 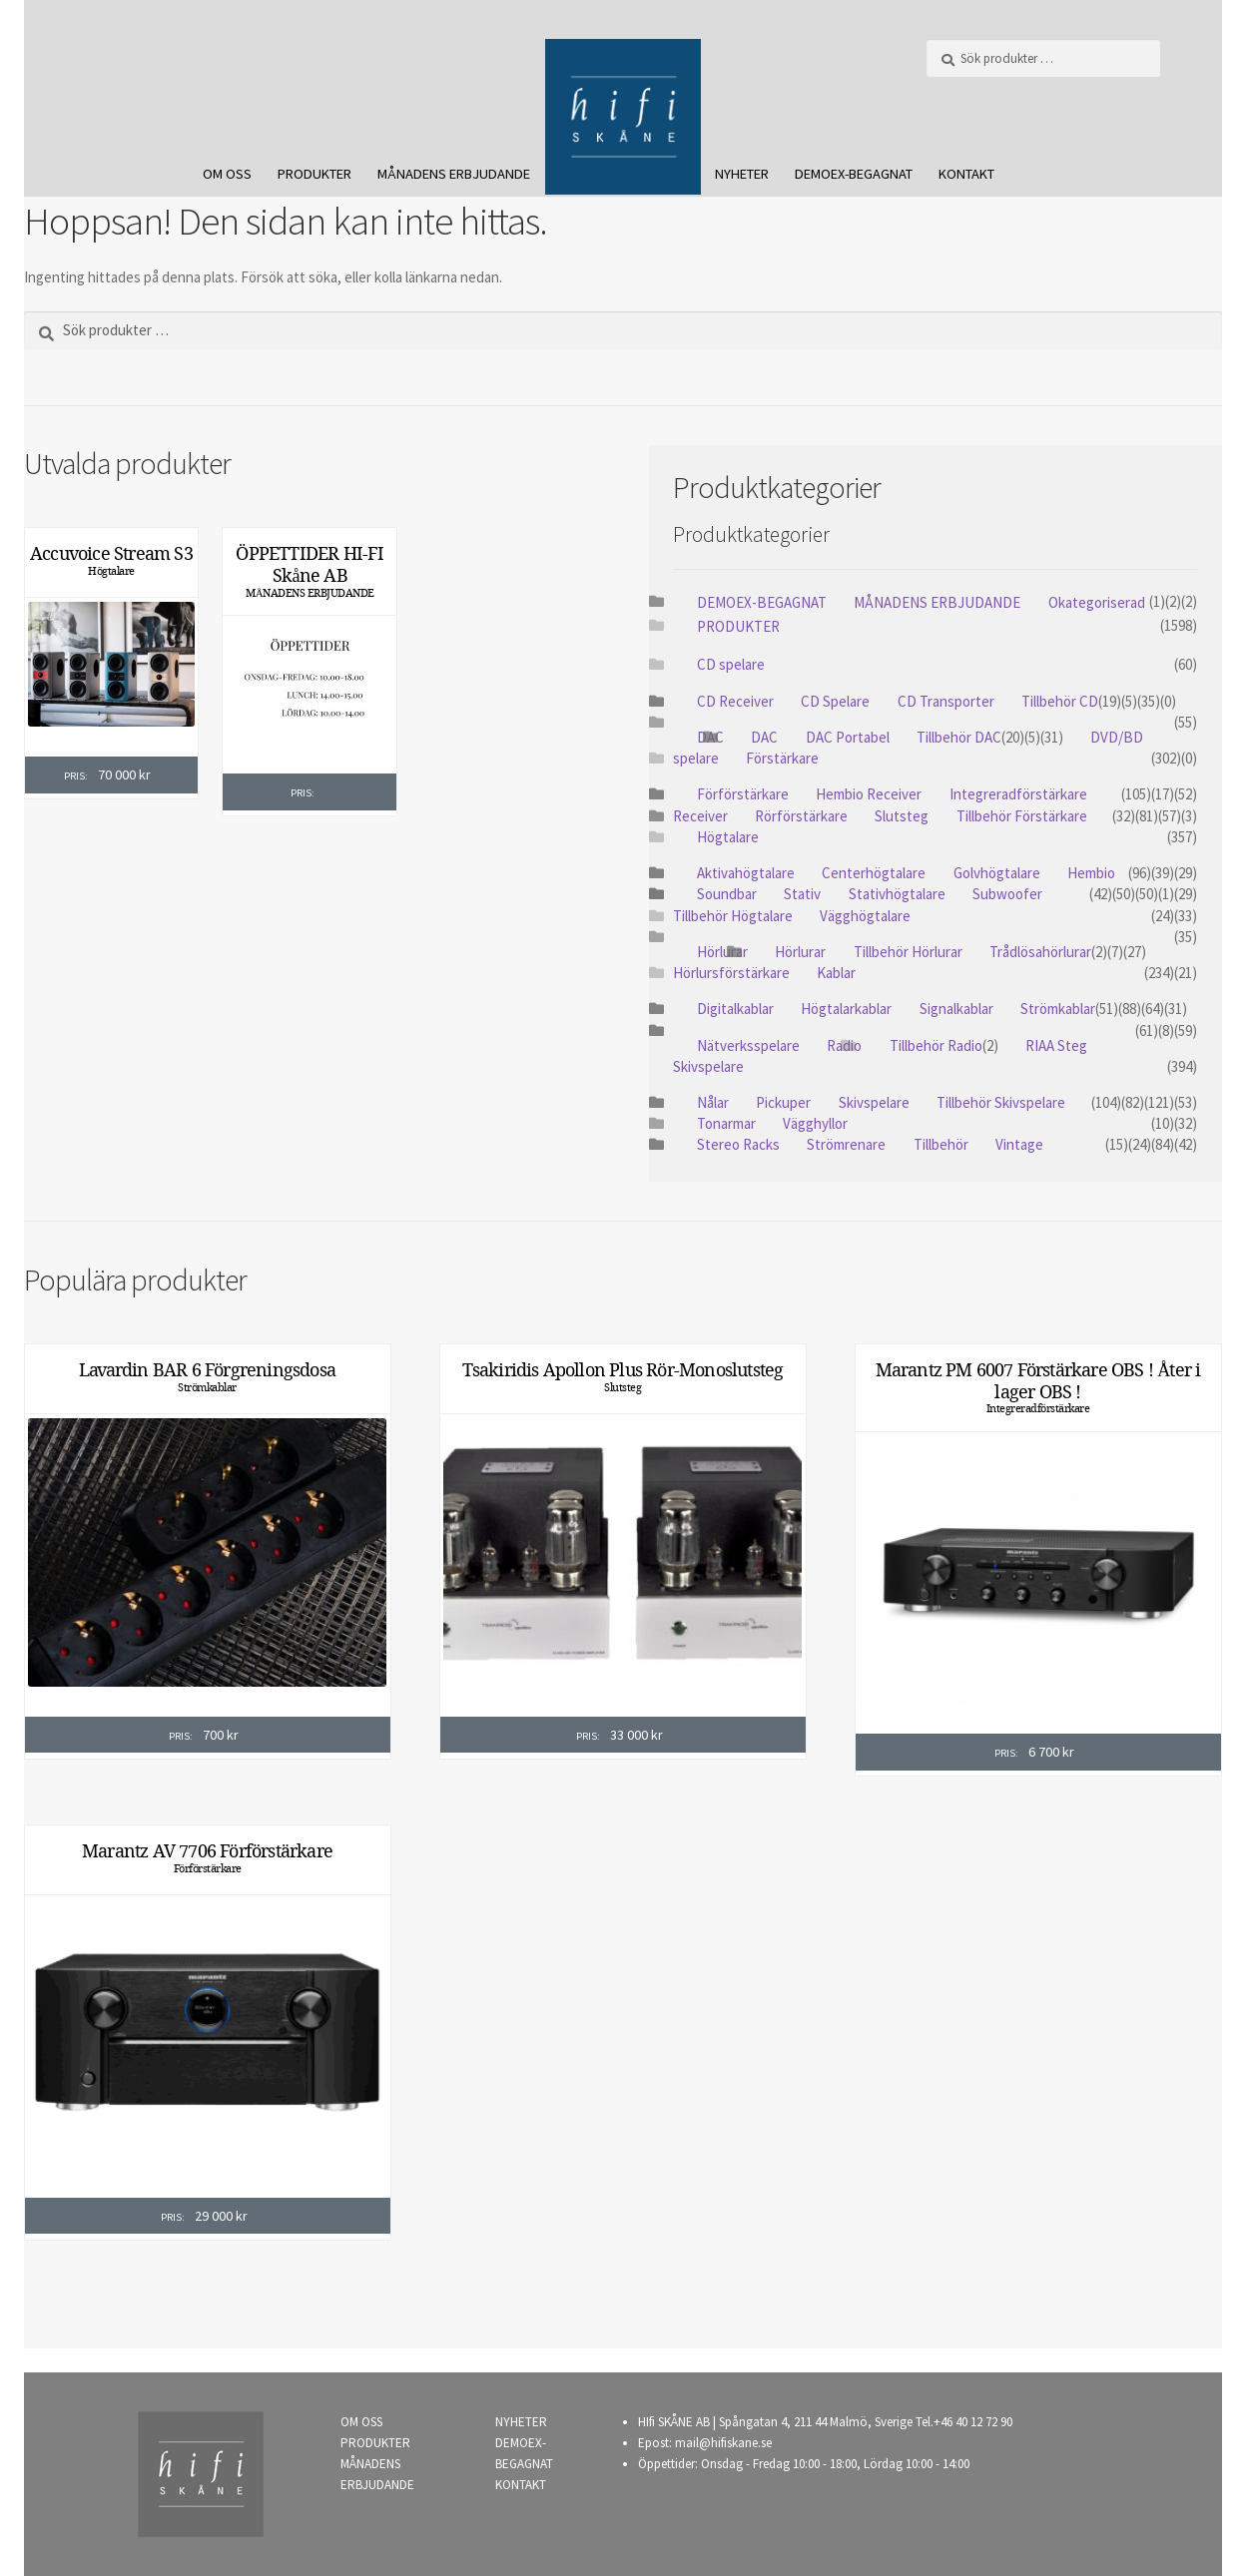 What do you see at coordinates (743, 793) in the screenshot?
I see `Förförstärkare` at bounding box center [743, 793].